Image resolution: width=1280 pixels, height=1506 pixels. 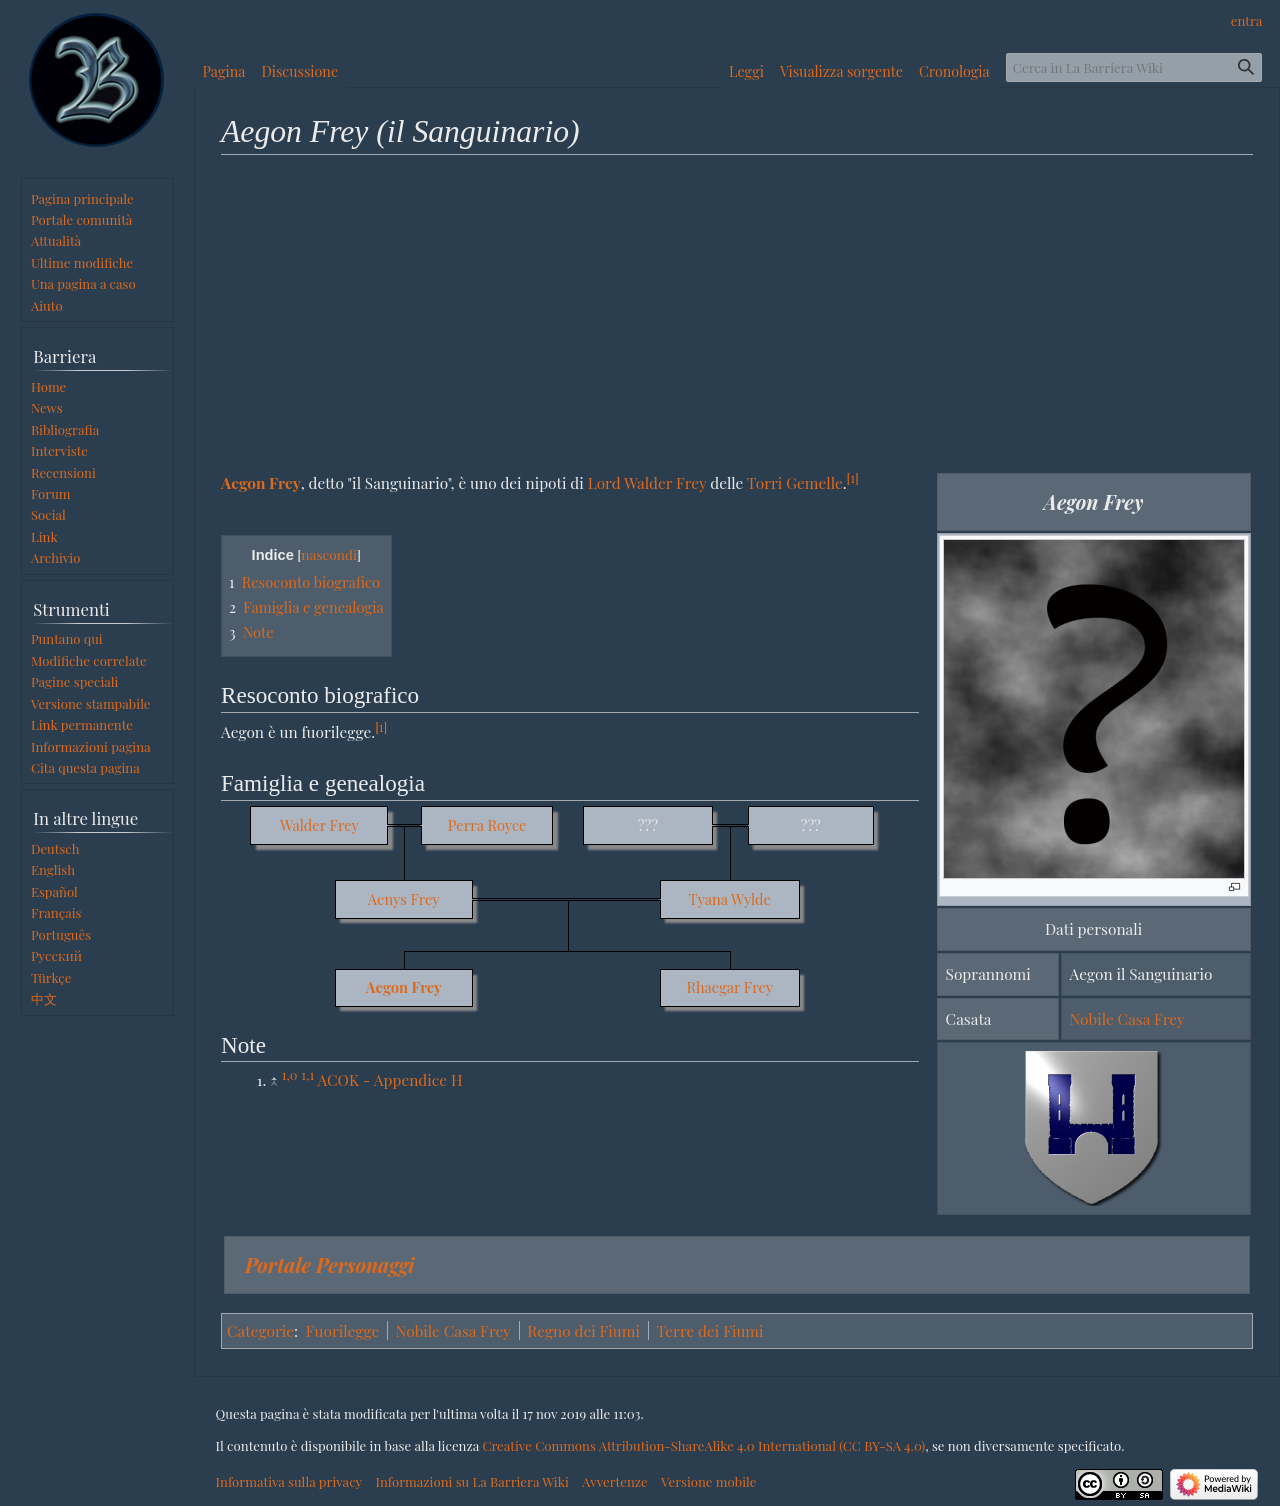 I want to click on Walder Frey, so click(x=319, y=825).